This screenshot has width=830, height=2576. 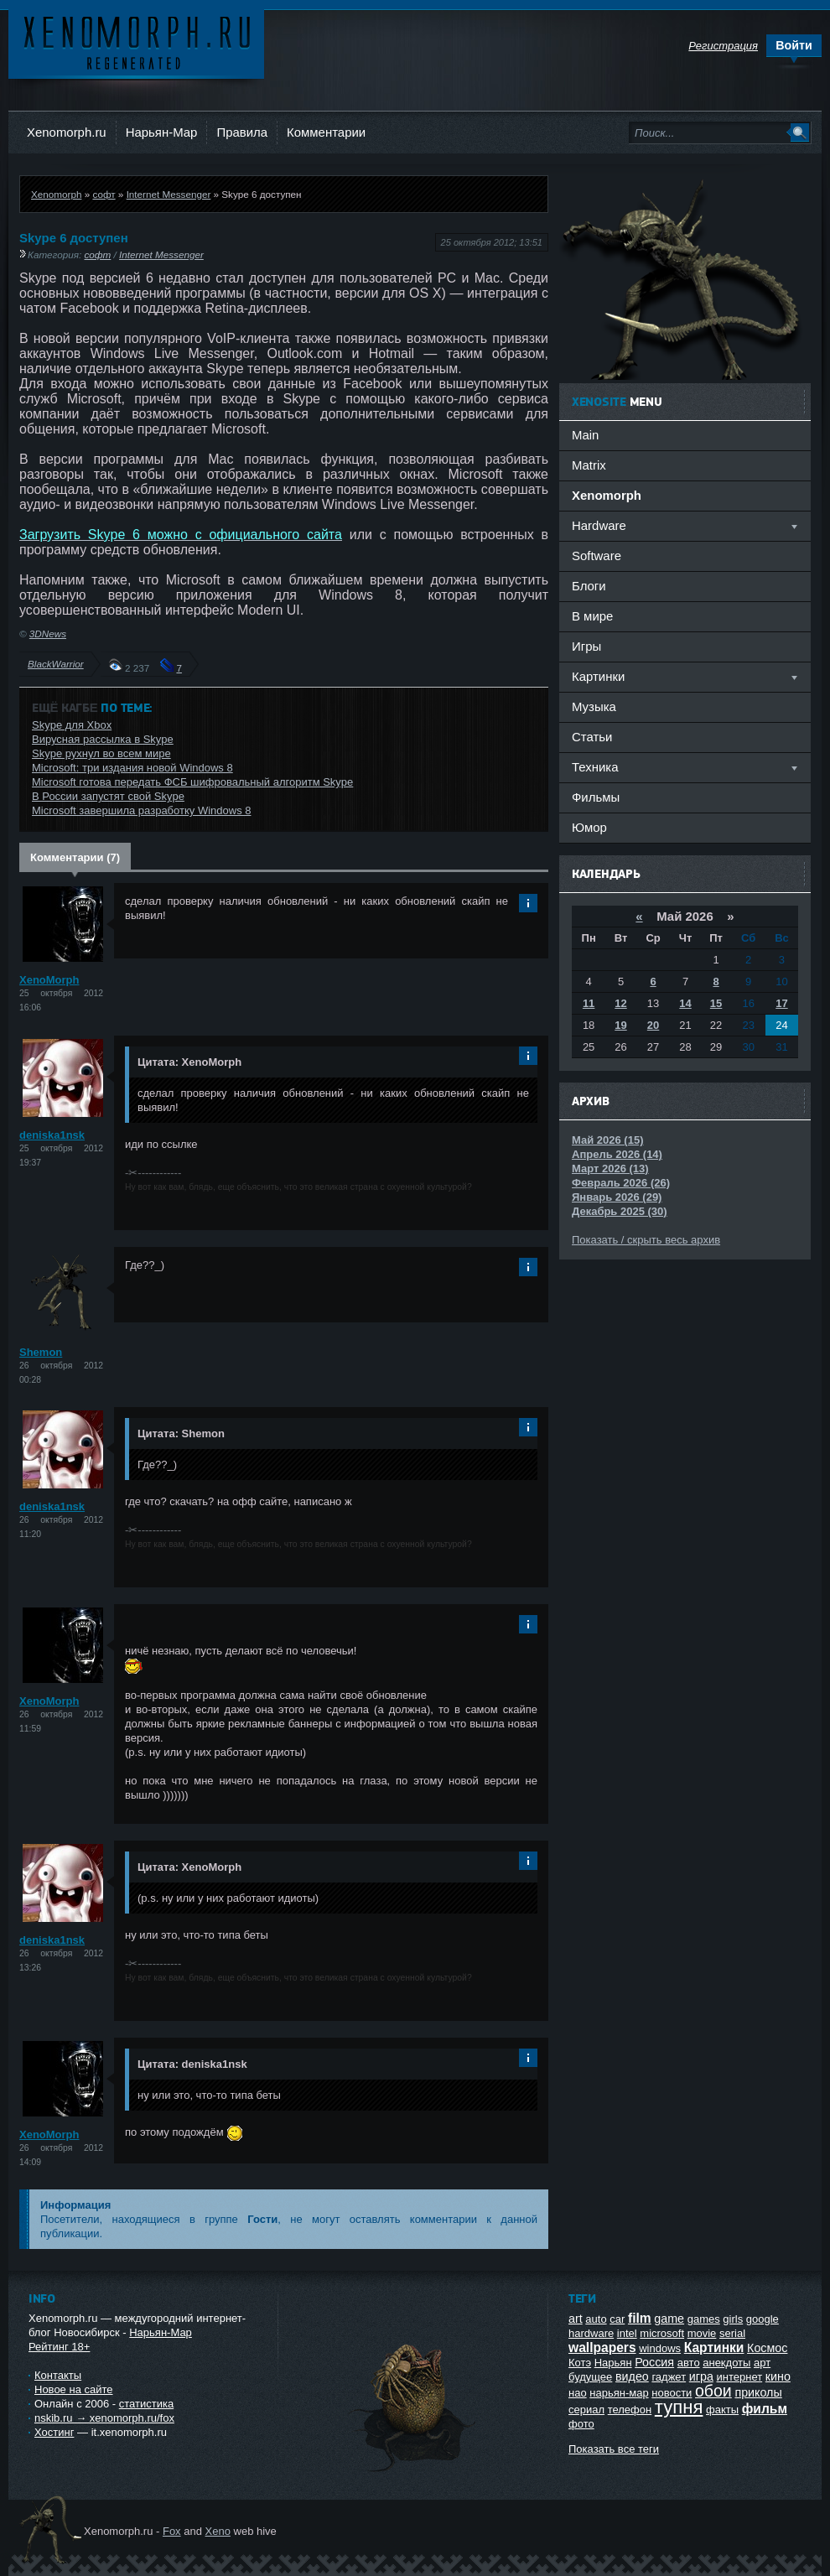 I want to click on Нарьян, so click(x=613, y=2362).